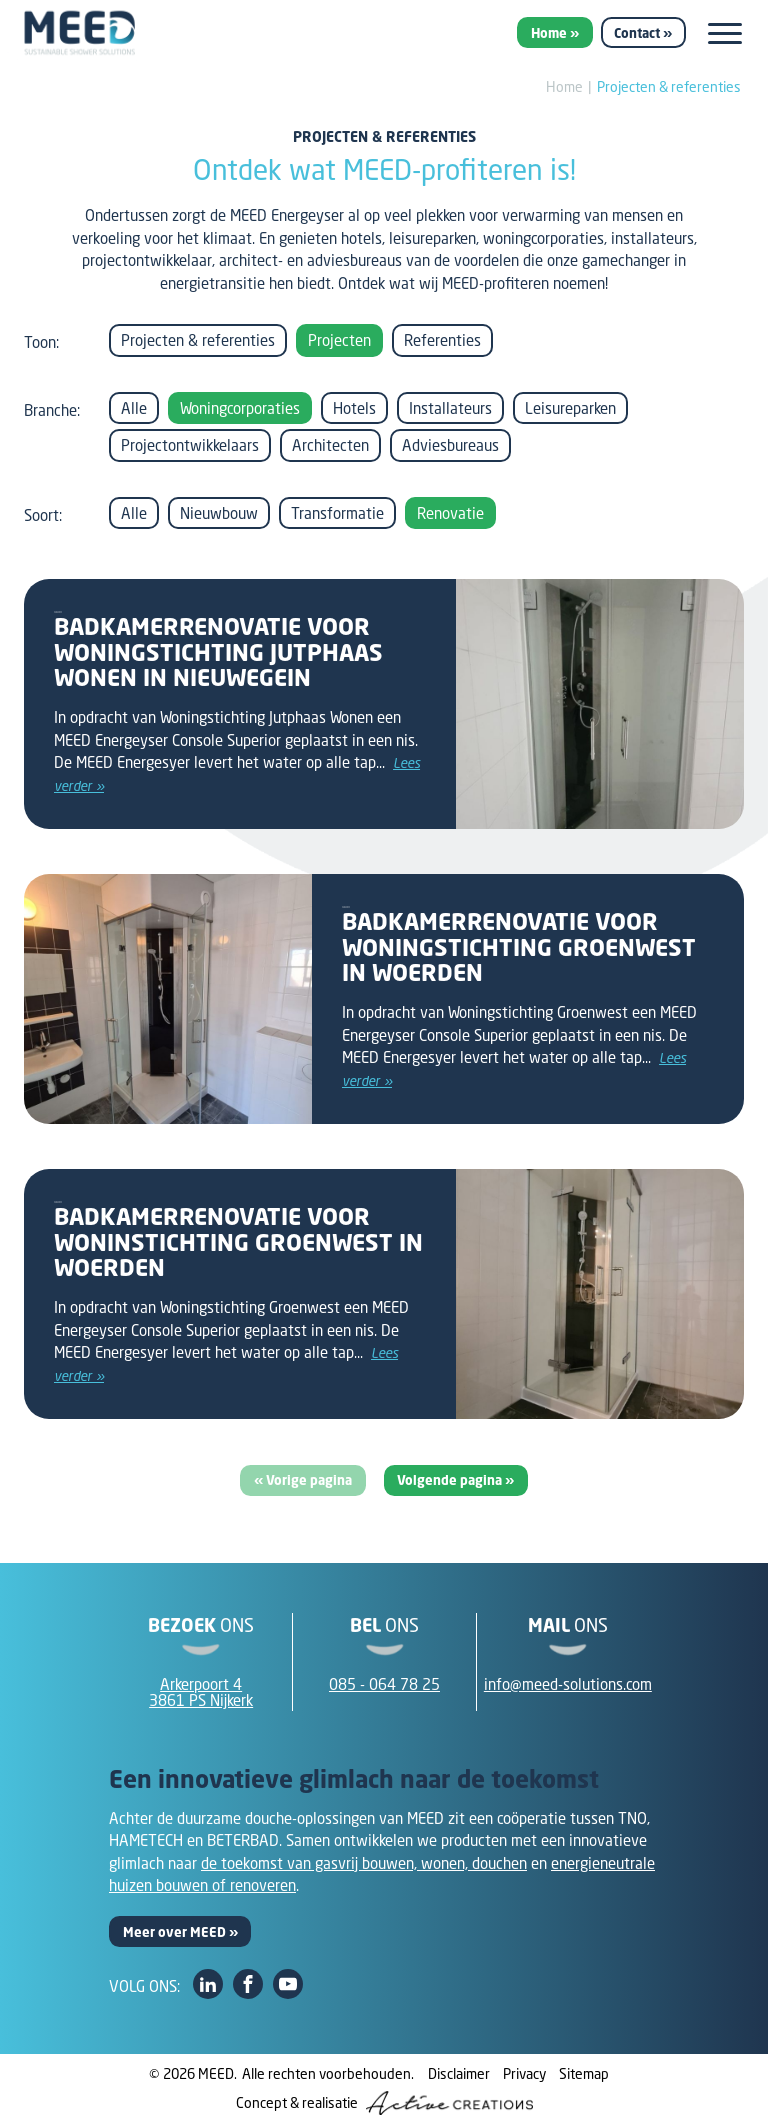 This screenshot has width=768, height=2125. Describe the element at coordinates (451, 1480) in the screenshot. I see `Volgende pagina` at that location.